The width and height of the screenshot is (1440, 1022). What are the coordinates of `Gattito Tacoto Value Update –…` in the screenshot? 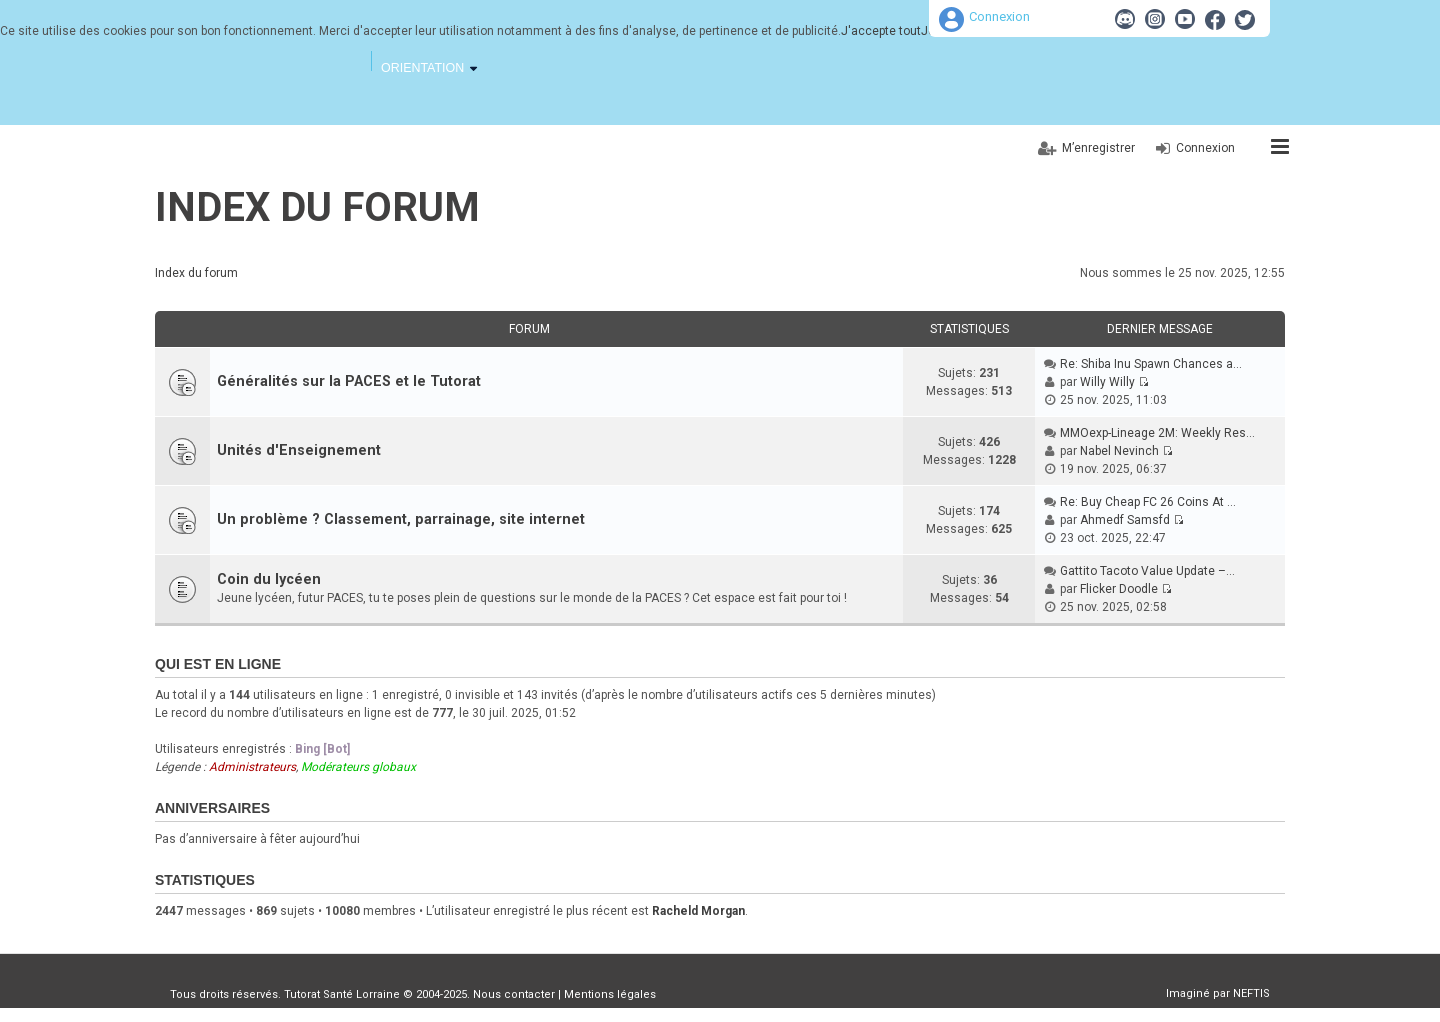 It's located at (1147, 571).